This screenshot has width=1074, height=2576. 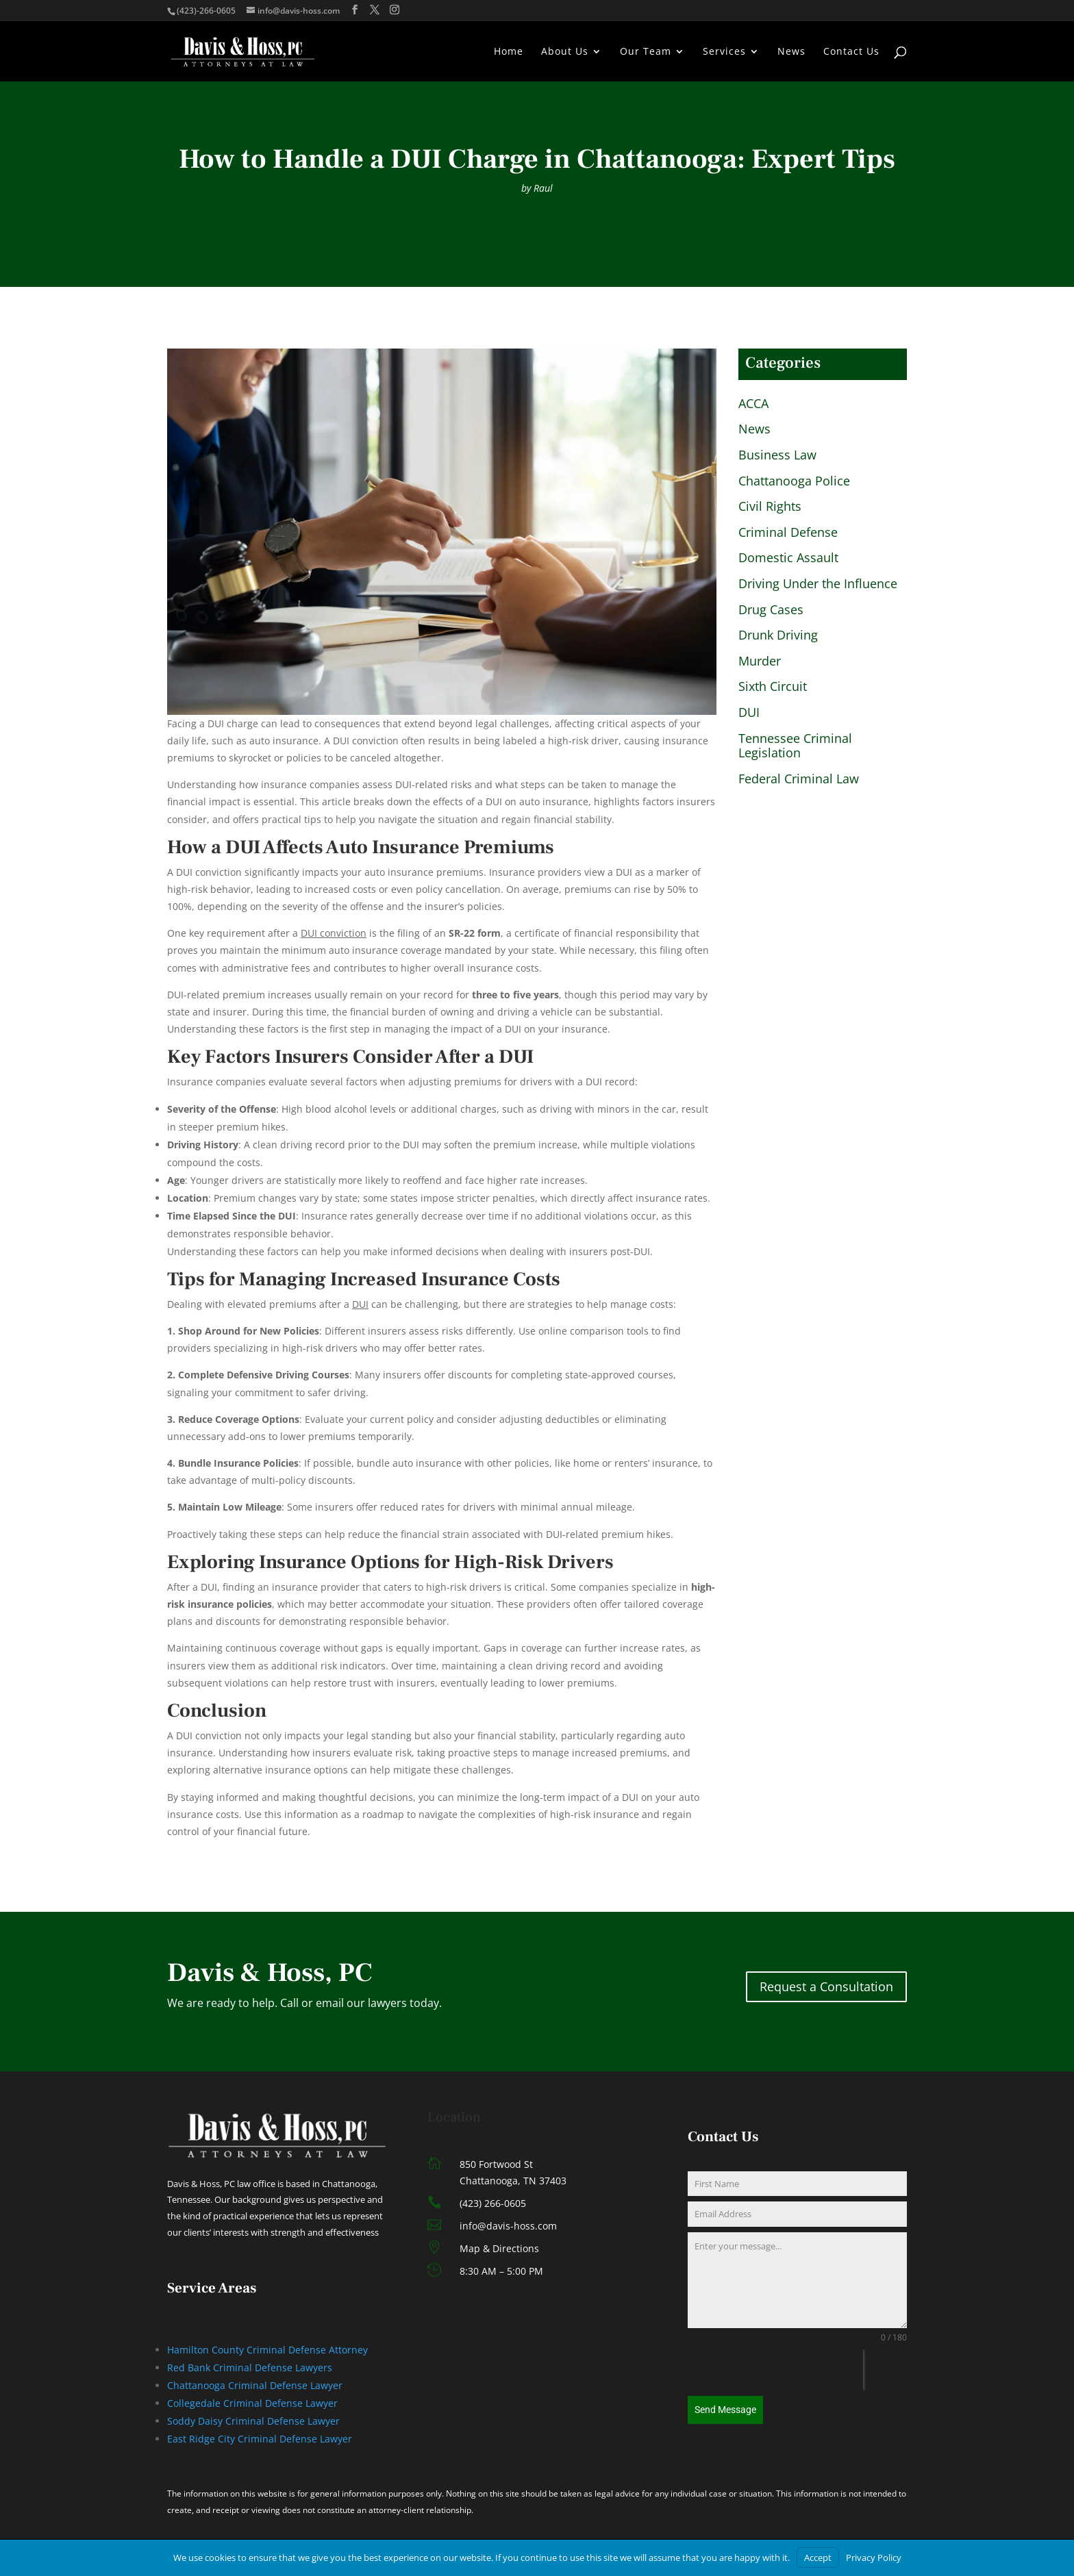 What do you see at coordinates (259, 2438) in the screenshot?
I see `East Ridge City Criminal Defense Lawyer` at bounding box center [259, 2438].